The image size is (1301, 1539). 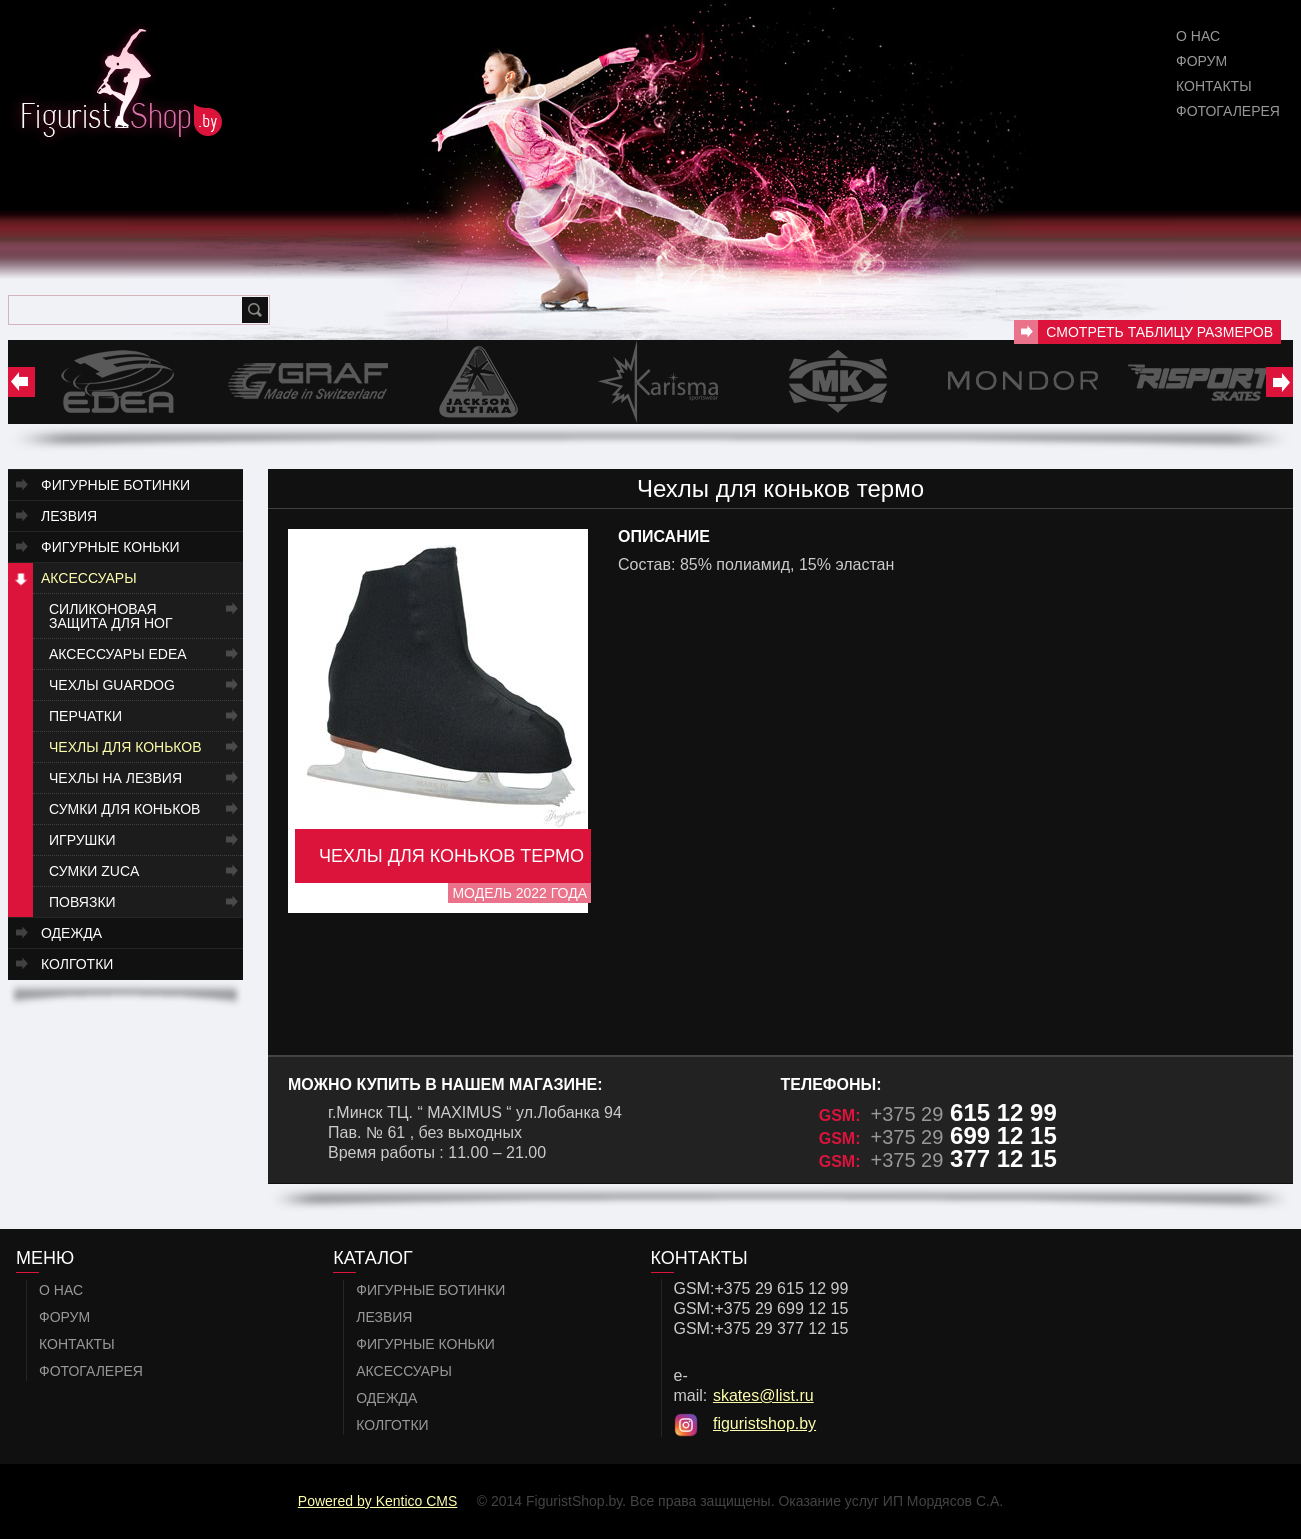 What do you see at coordinates (94, 871) in the screenshot?
I see `Сумки ZUCA` at bounding box center [94, 871].